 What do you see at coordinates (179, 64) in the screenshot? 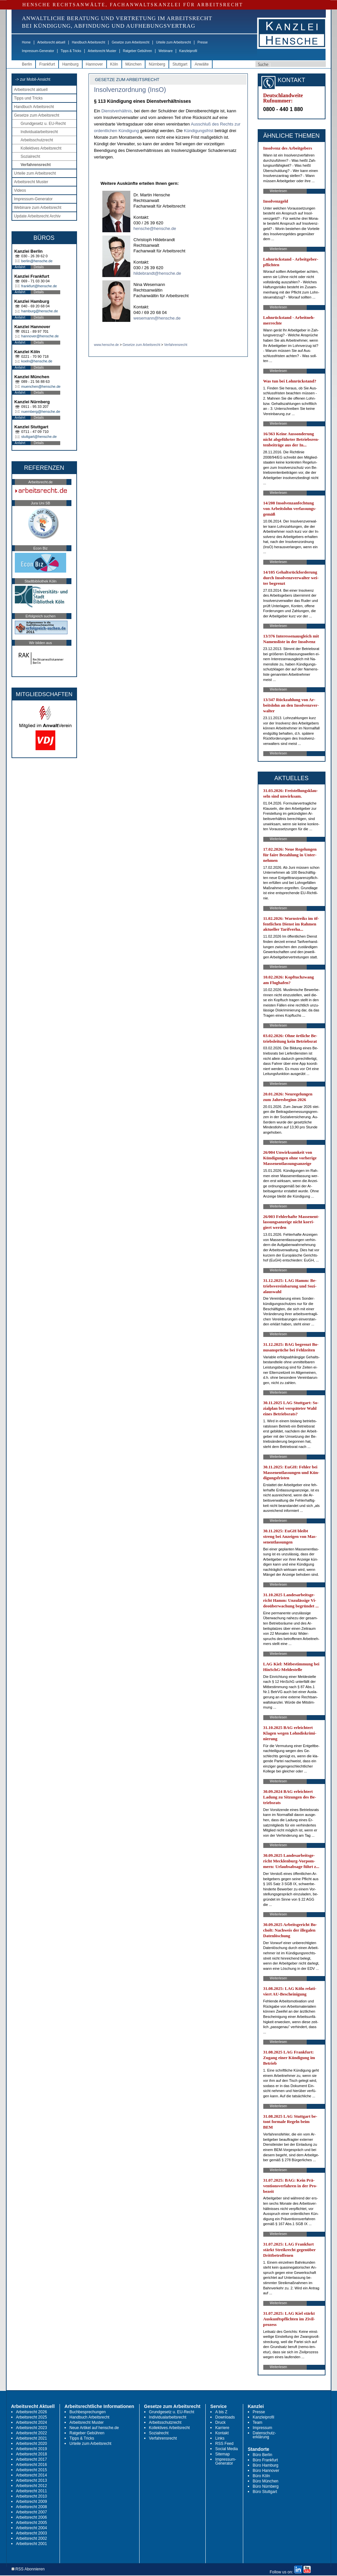
I see `Stuttgart` at bounding box center [179, 64].